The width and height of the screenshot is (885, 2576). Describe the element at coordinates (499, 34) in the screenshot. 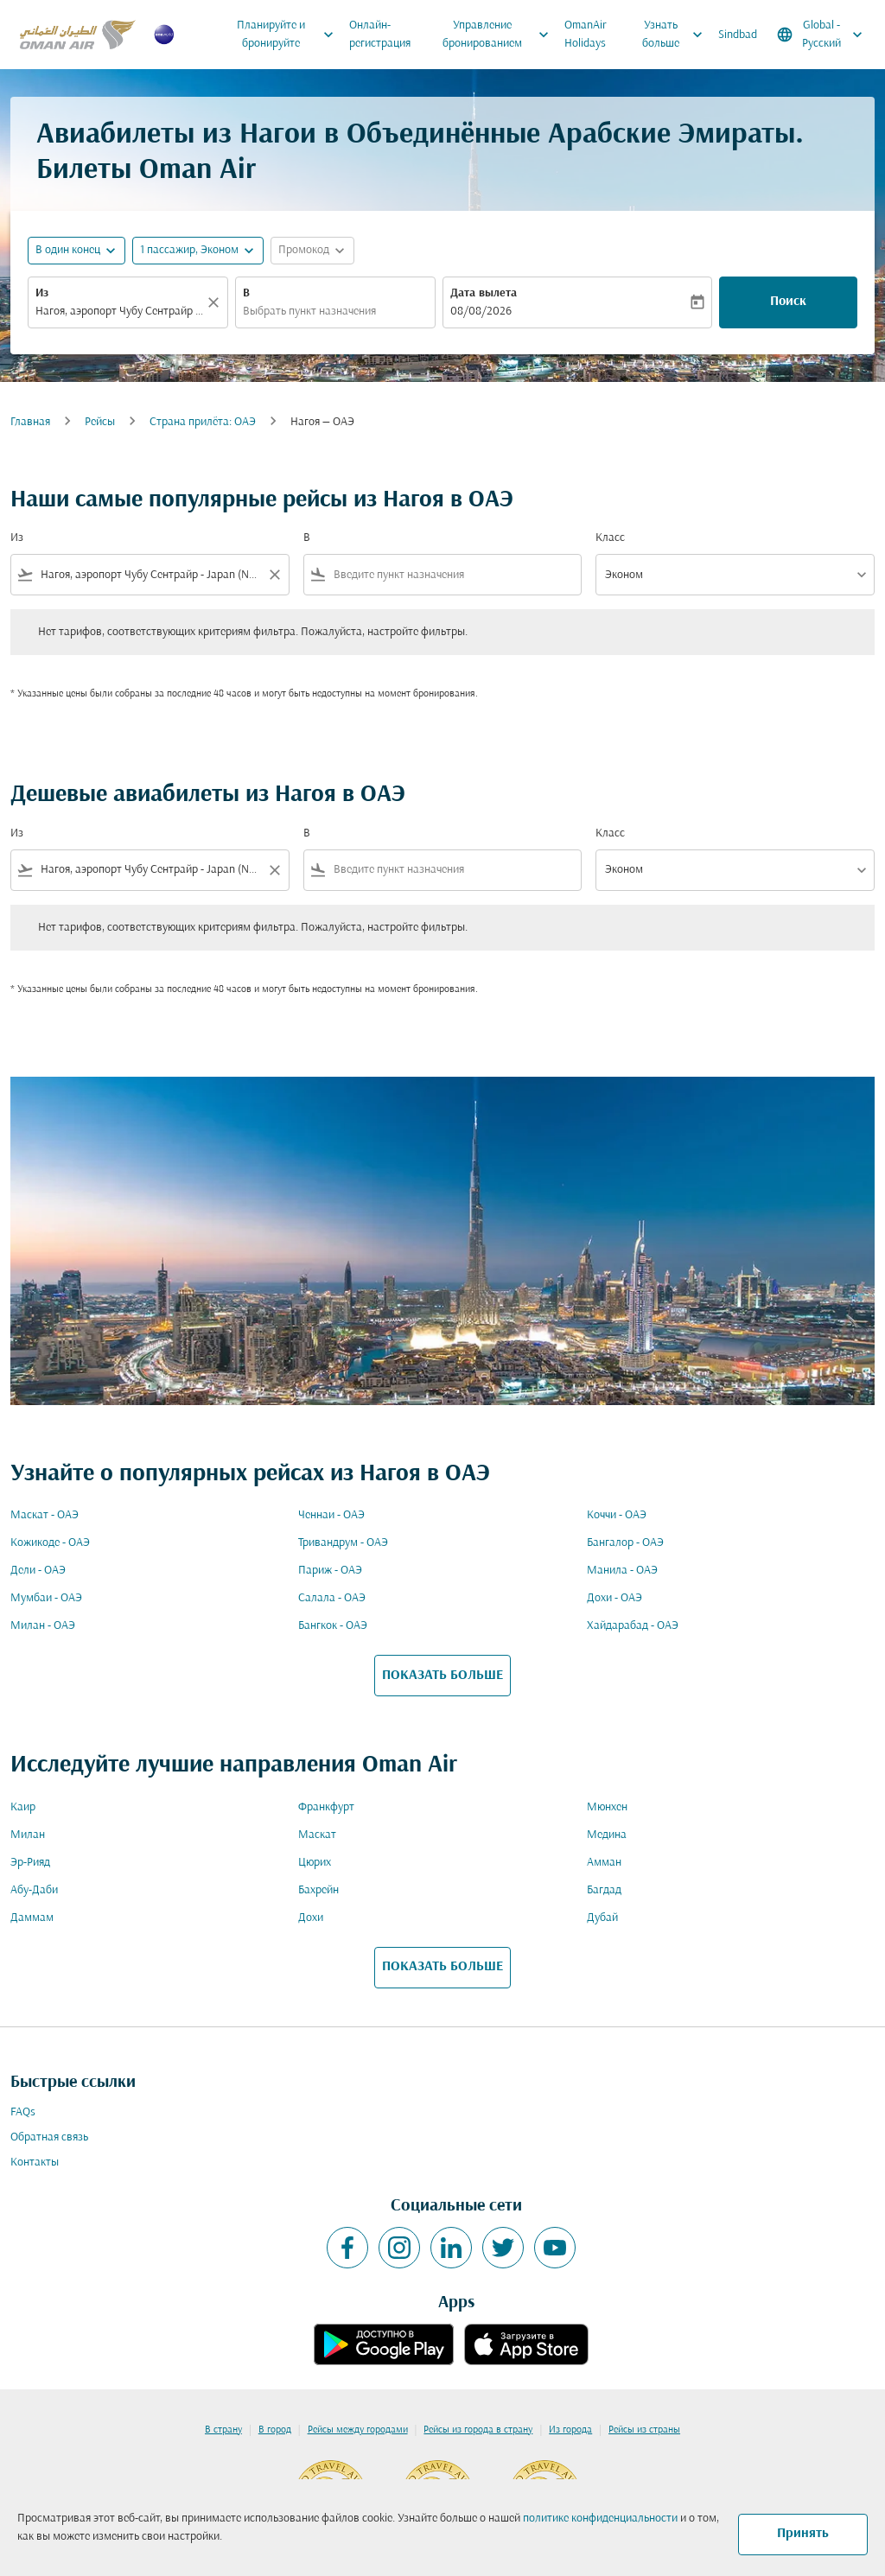

I see `Управление бронированием` at that location.